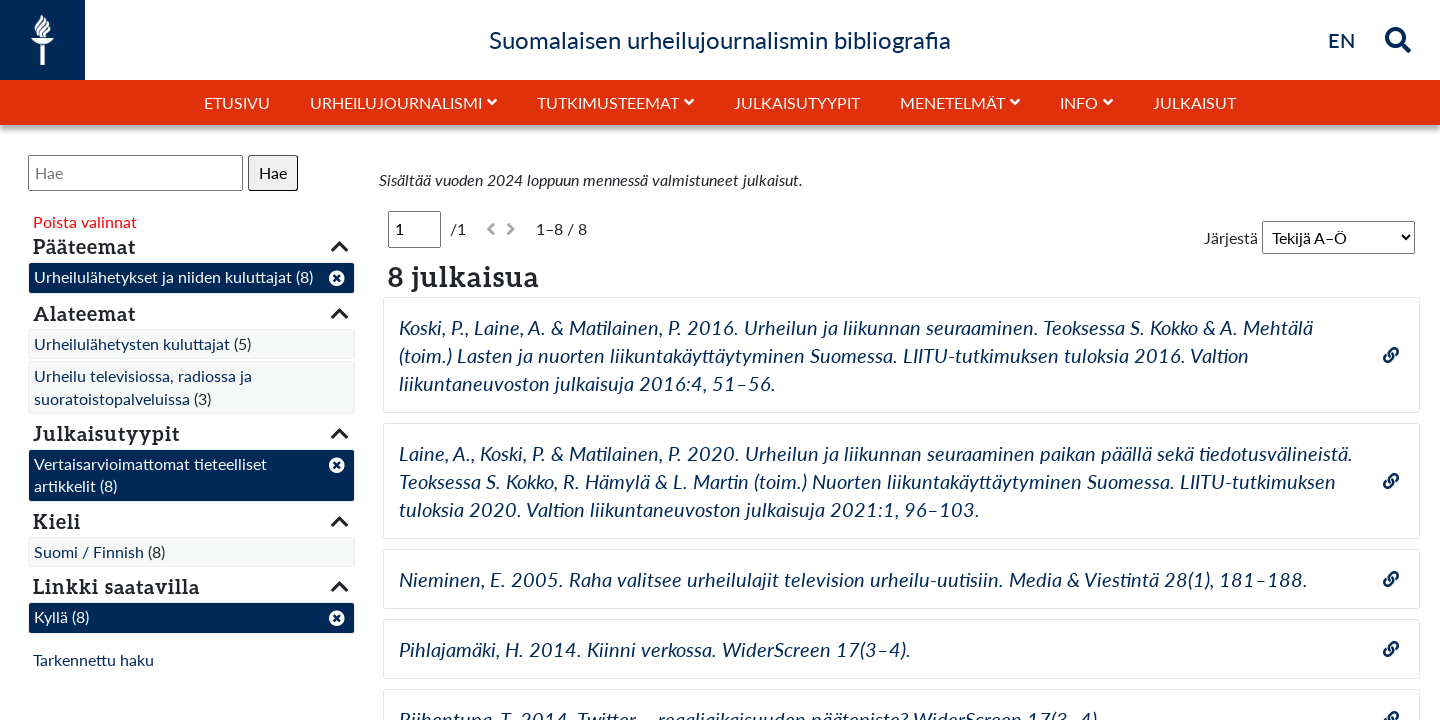  What do you see at coordinates (89, 551) in the screenshot?
I see `Suomi / Finnish` at bounding box center [89, 551].